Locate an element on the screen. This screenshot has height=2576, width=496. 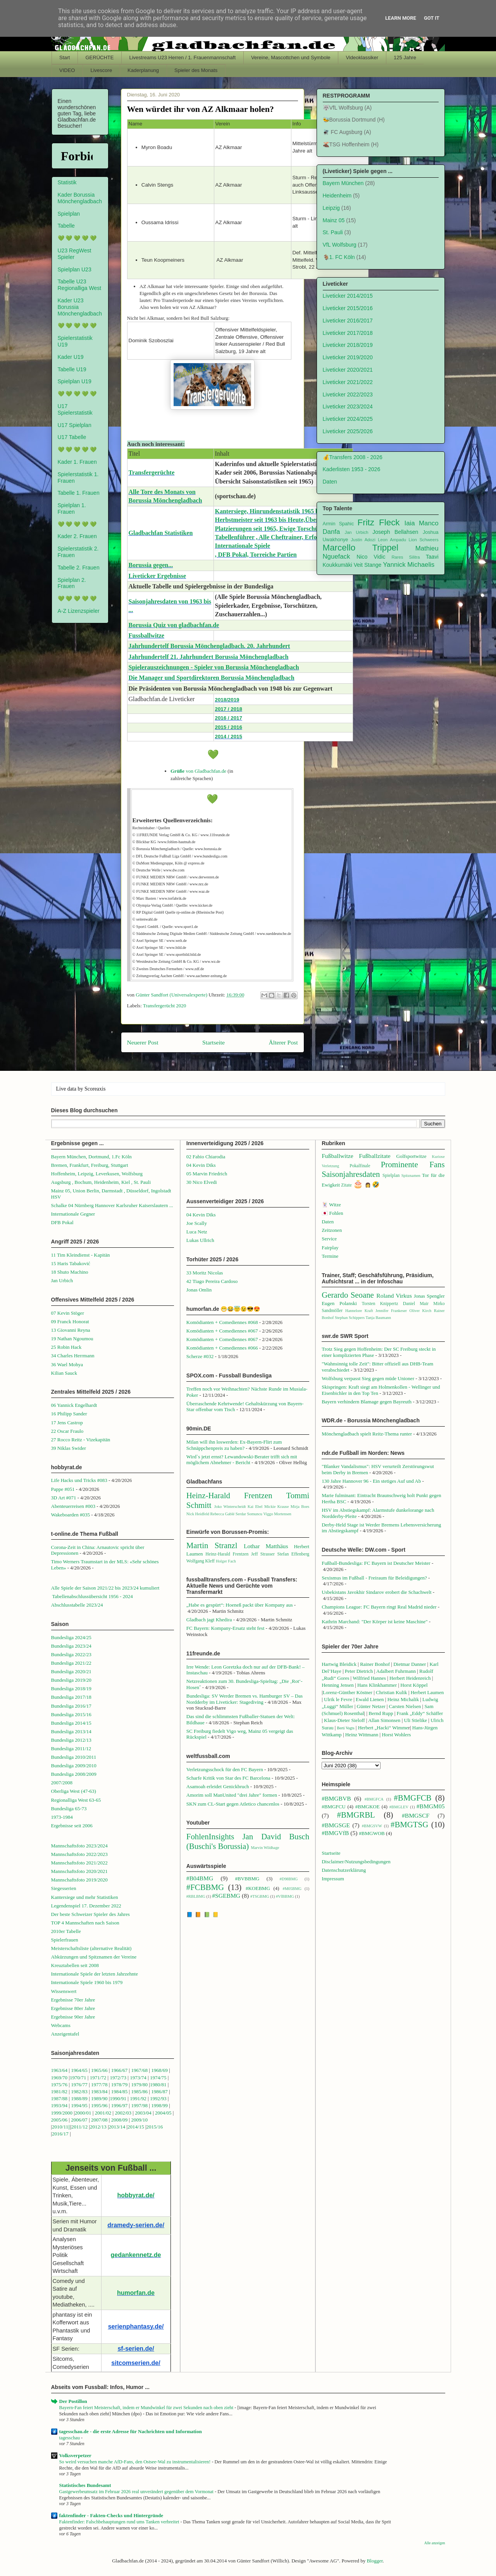
Mannschaftsfoto 2023/2024 is located at coordinates (79, 1846).